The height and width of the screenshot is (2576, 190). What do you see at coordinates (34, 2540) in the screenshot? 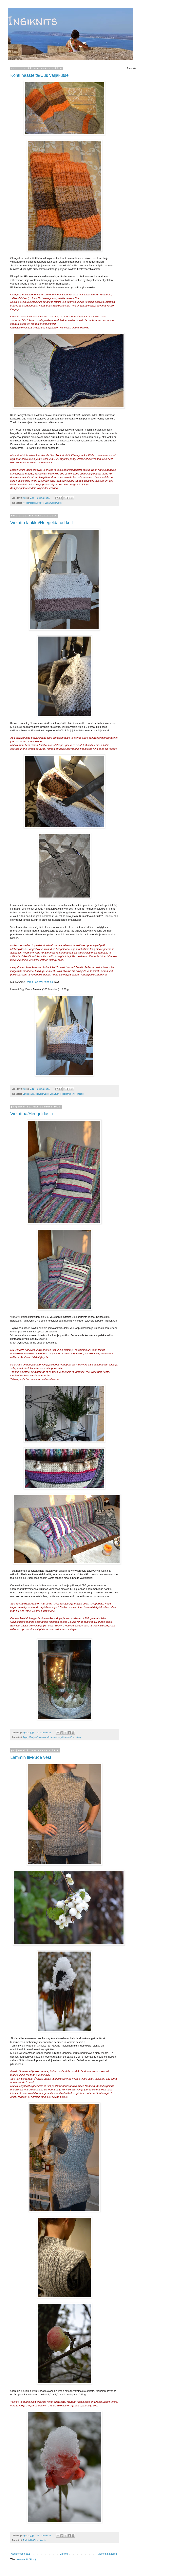
I see `Topit ja liivit/Vestid/Vests` at bounding box center [34, 2540].